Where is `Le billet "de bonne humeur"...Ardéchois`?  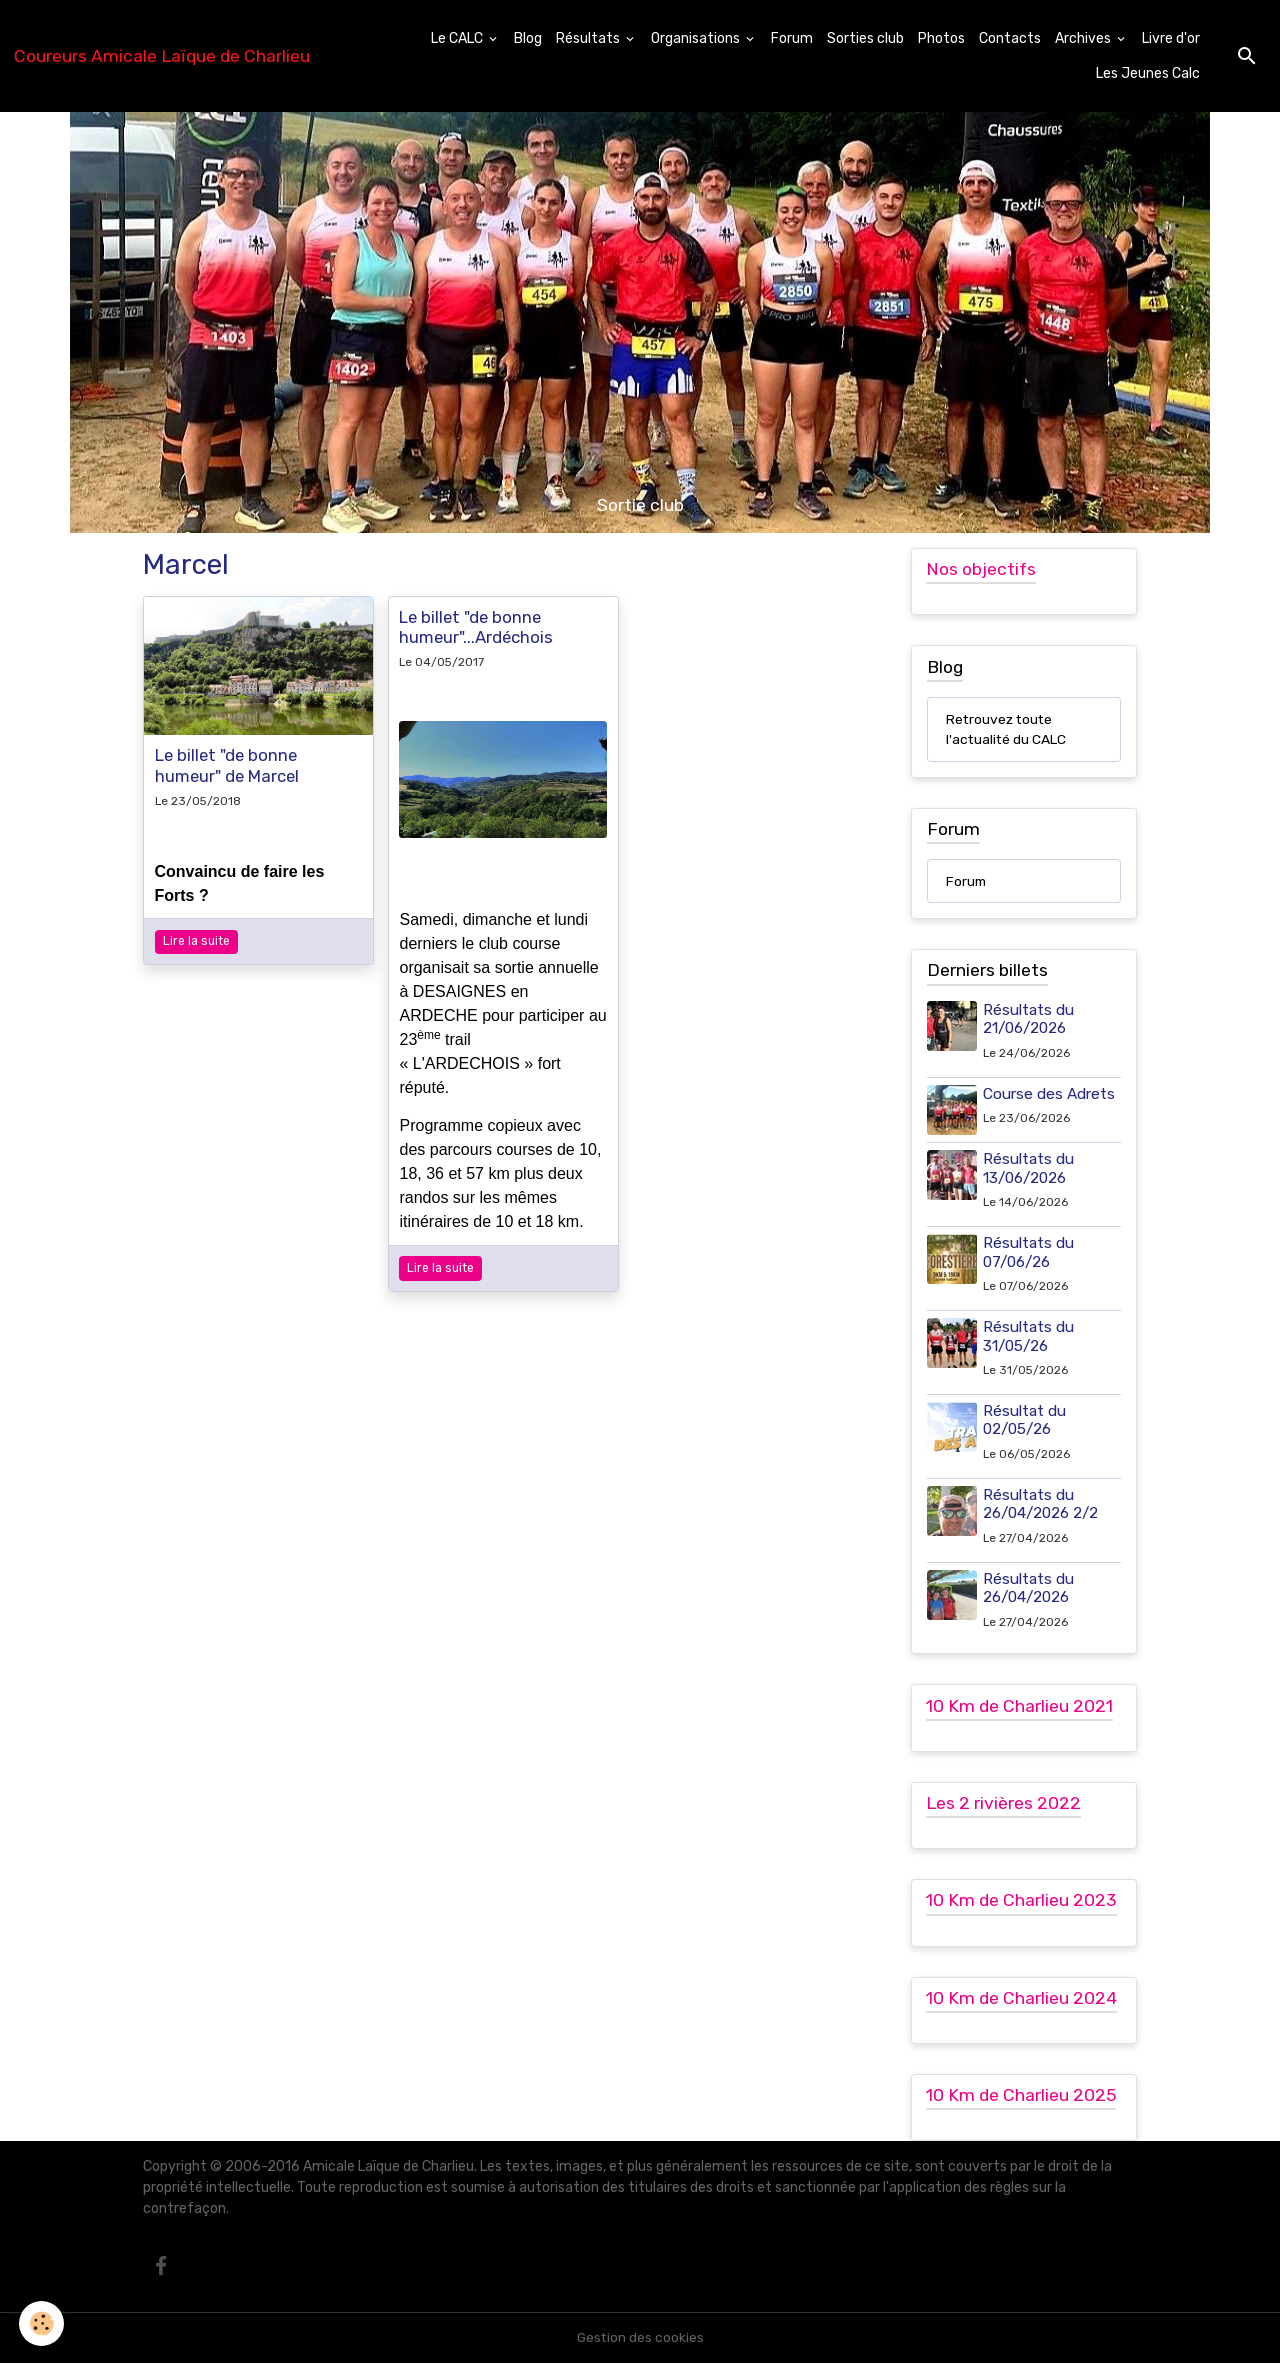
Le billet "de bonne humeur"...Ardéchois is located at coordinates (476, 627).